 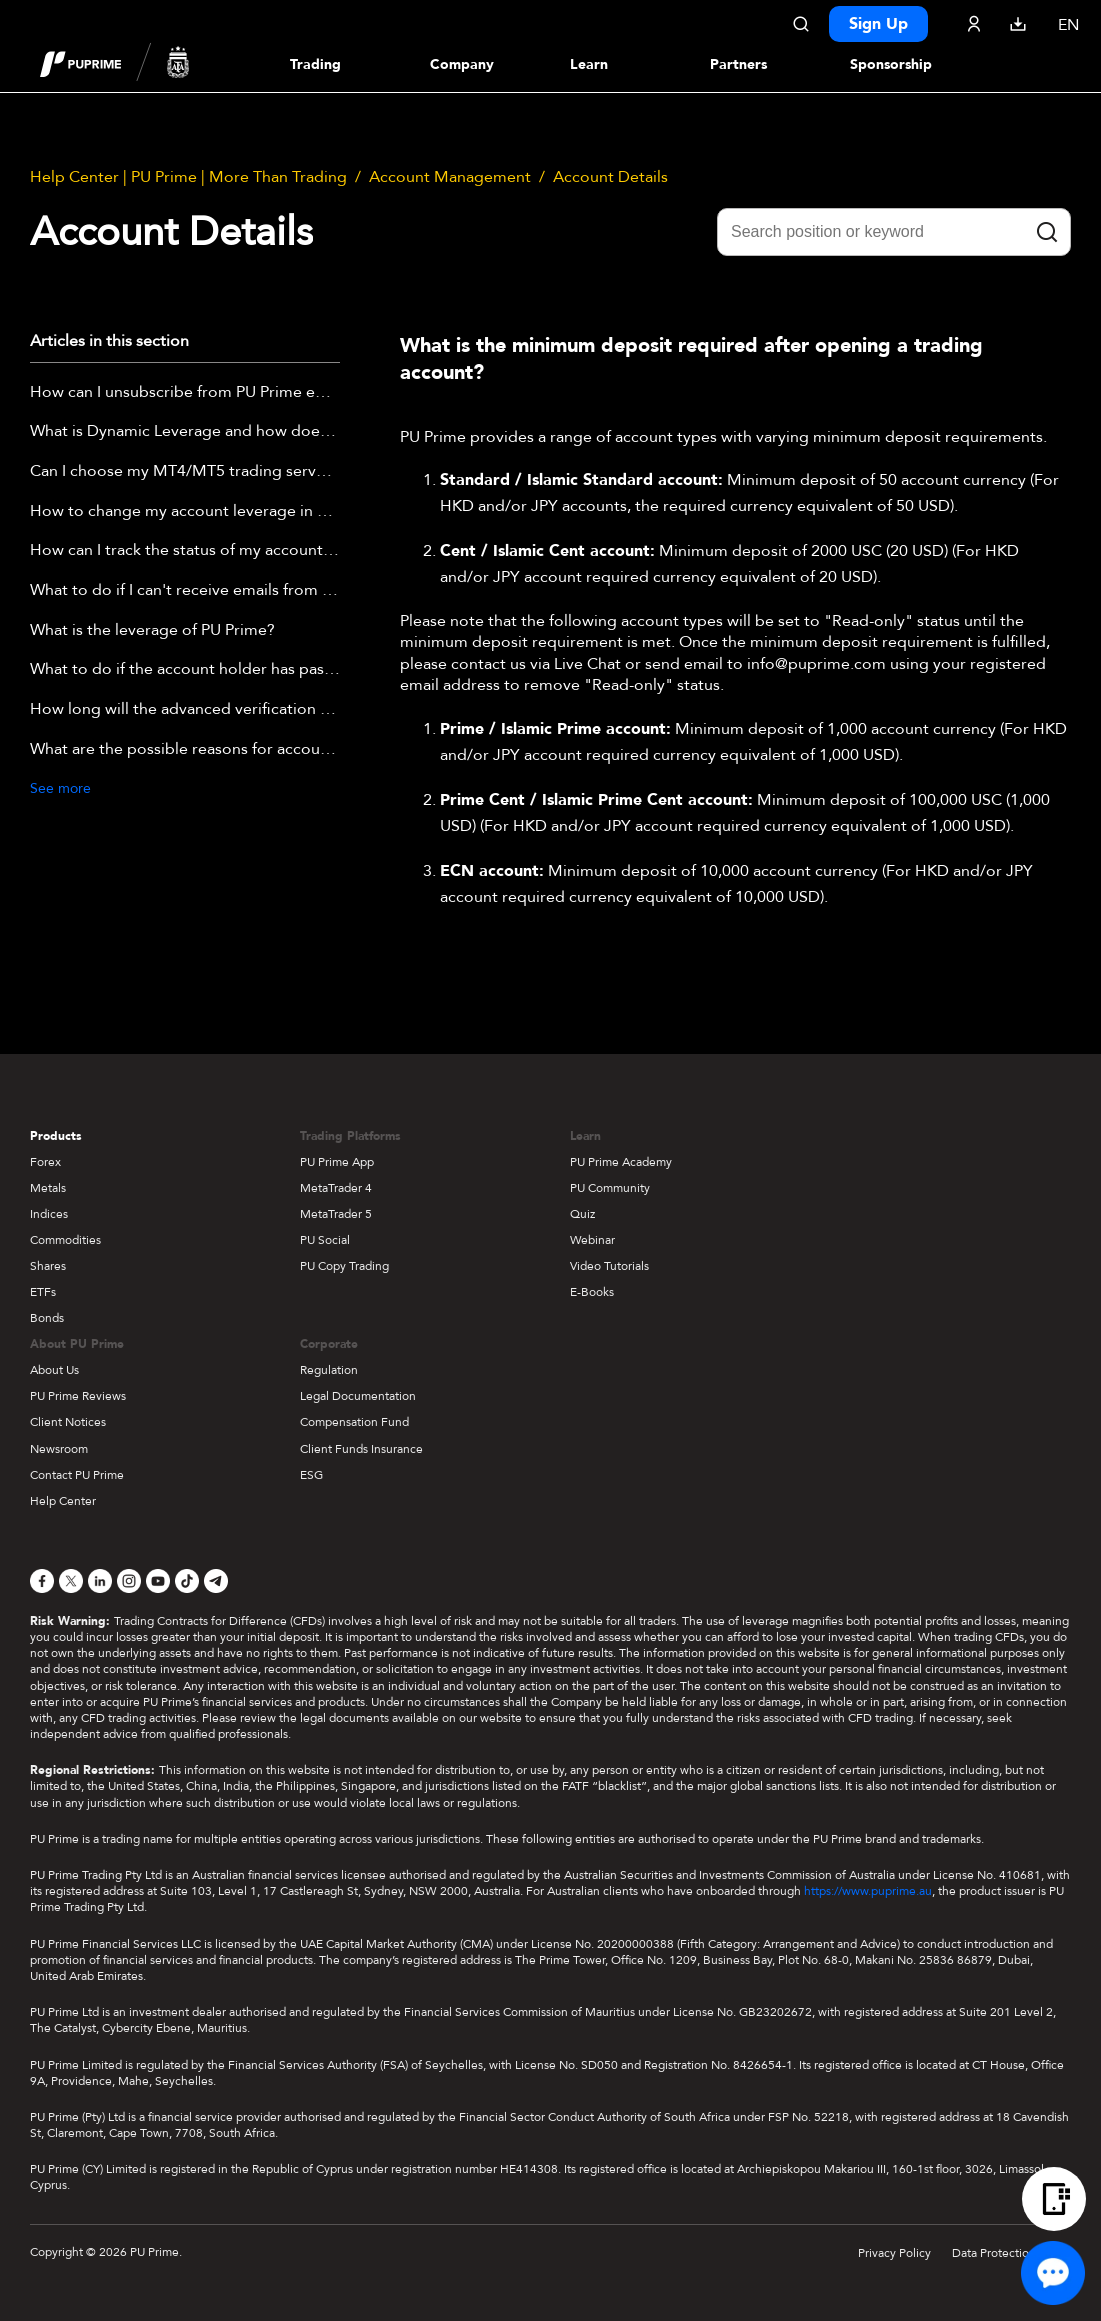 What do you see at coordinates (43, 1292) in the screenshot?
I see `ETFs` at bounding box center [43, 1292].